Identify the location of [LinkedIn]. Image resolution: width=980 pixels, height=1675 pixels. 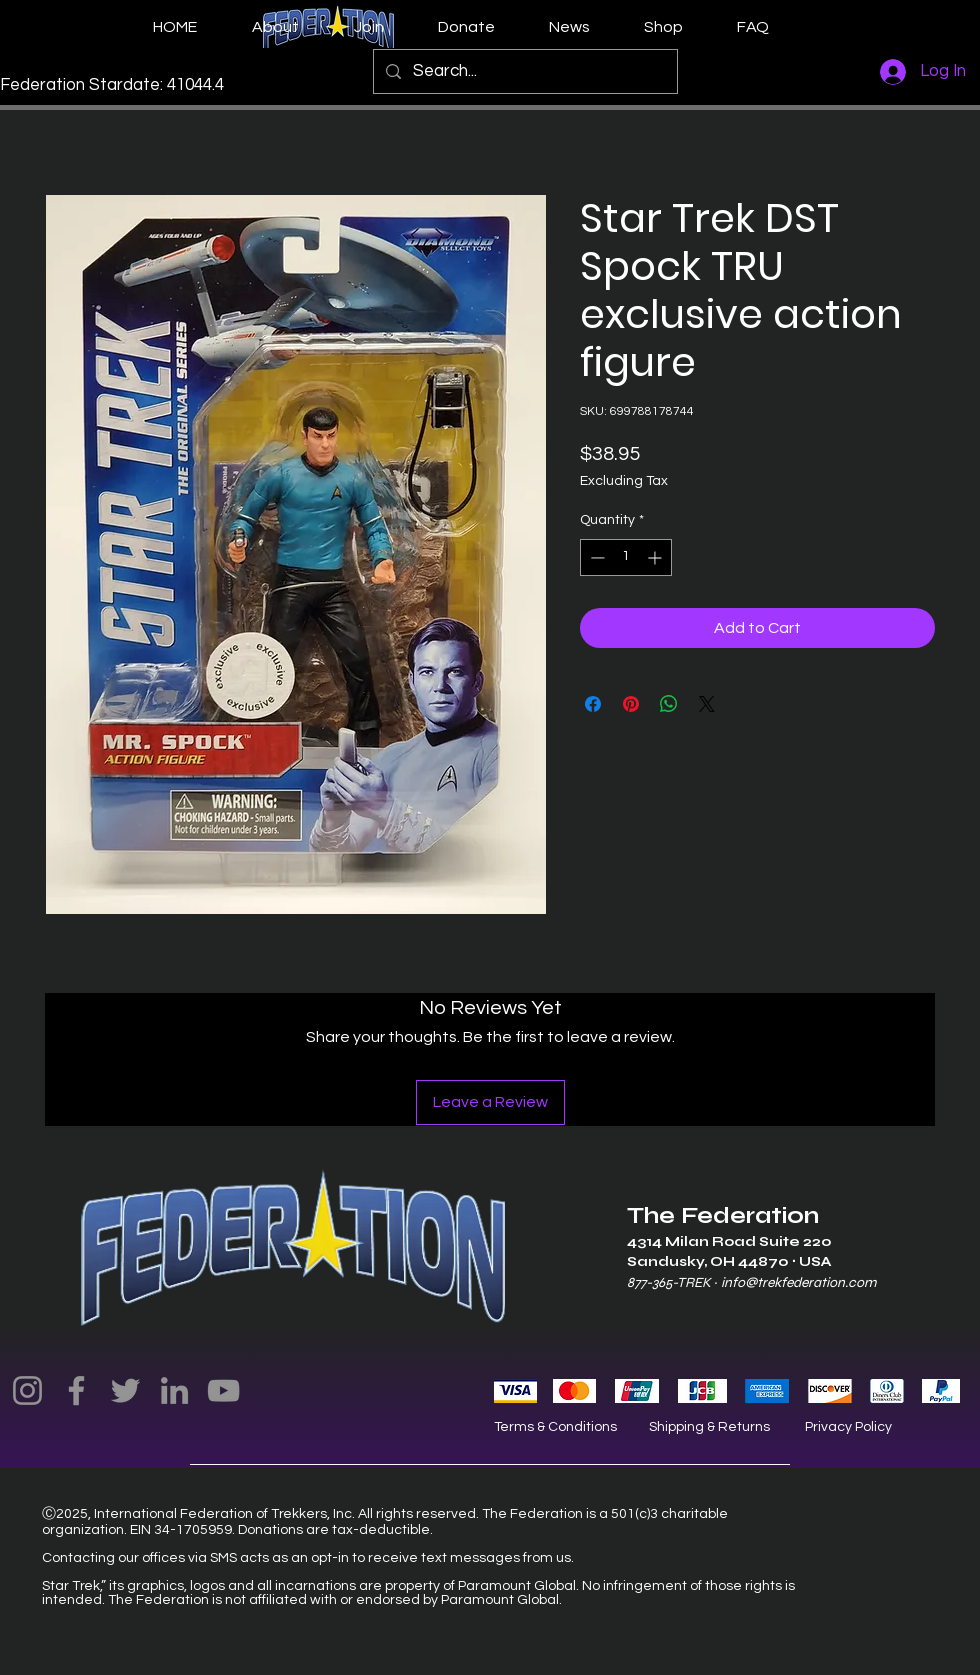
(174, 1390).